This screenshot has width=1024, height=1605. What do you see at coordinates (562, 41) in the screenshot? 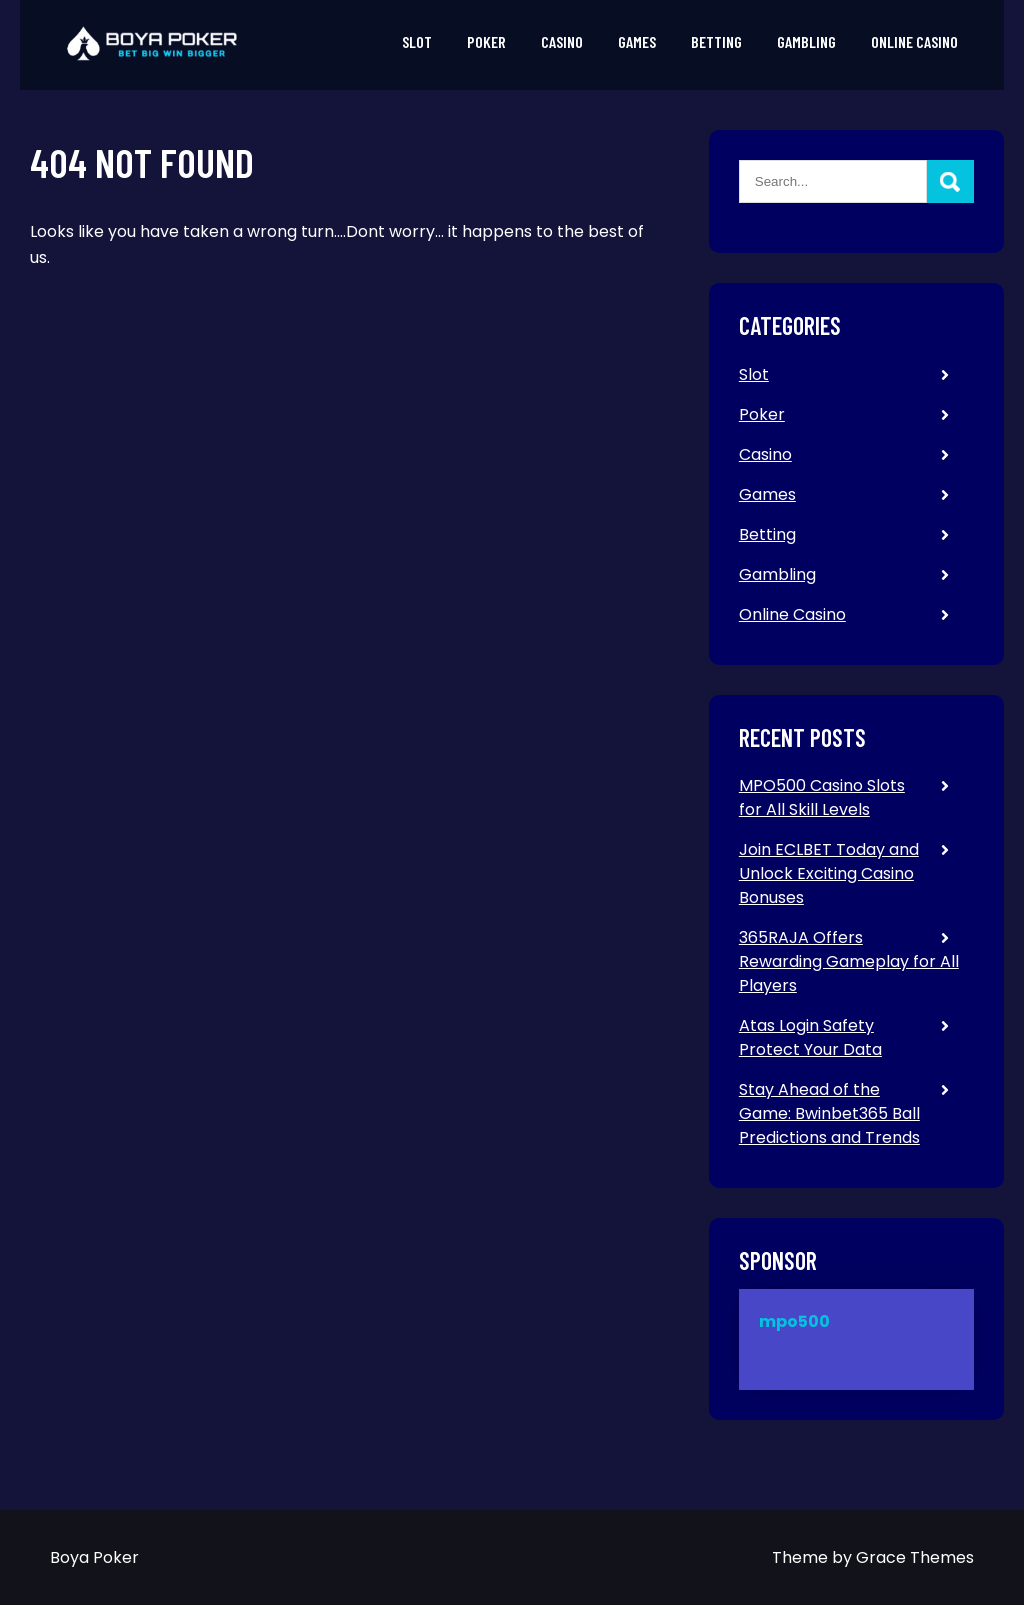
I see `Casino` at bounding box center [562, 41].